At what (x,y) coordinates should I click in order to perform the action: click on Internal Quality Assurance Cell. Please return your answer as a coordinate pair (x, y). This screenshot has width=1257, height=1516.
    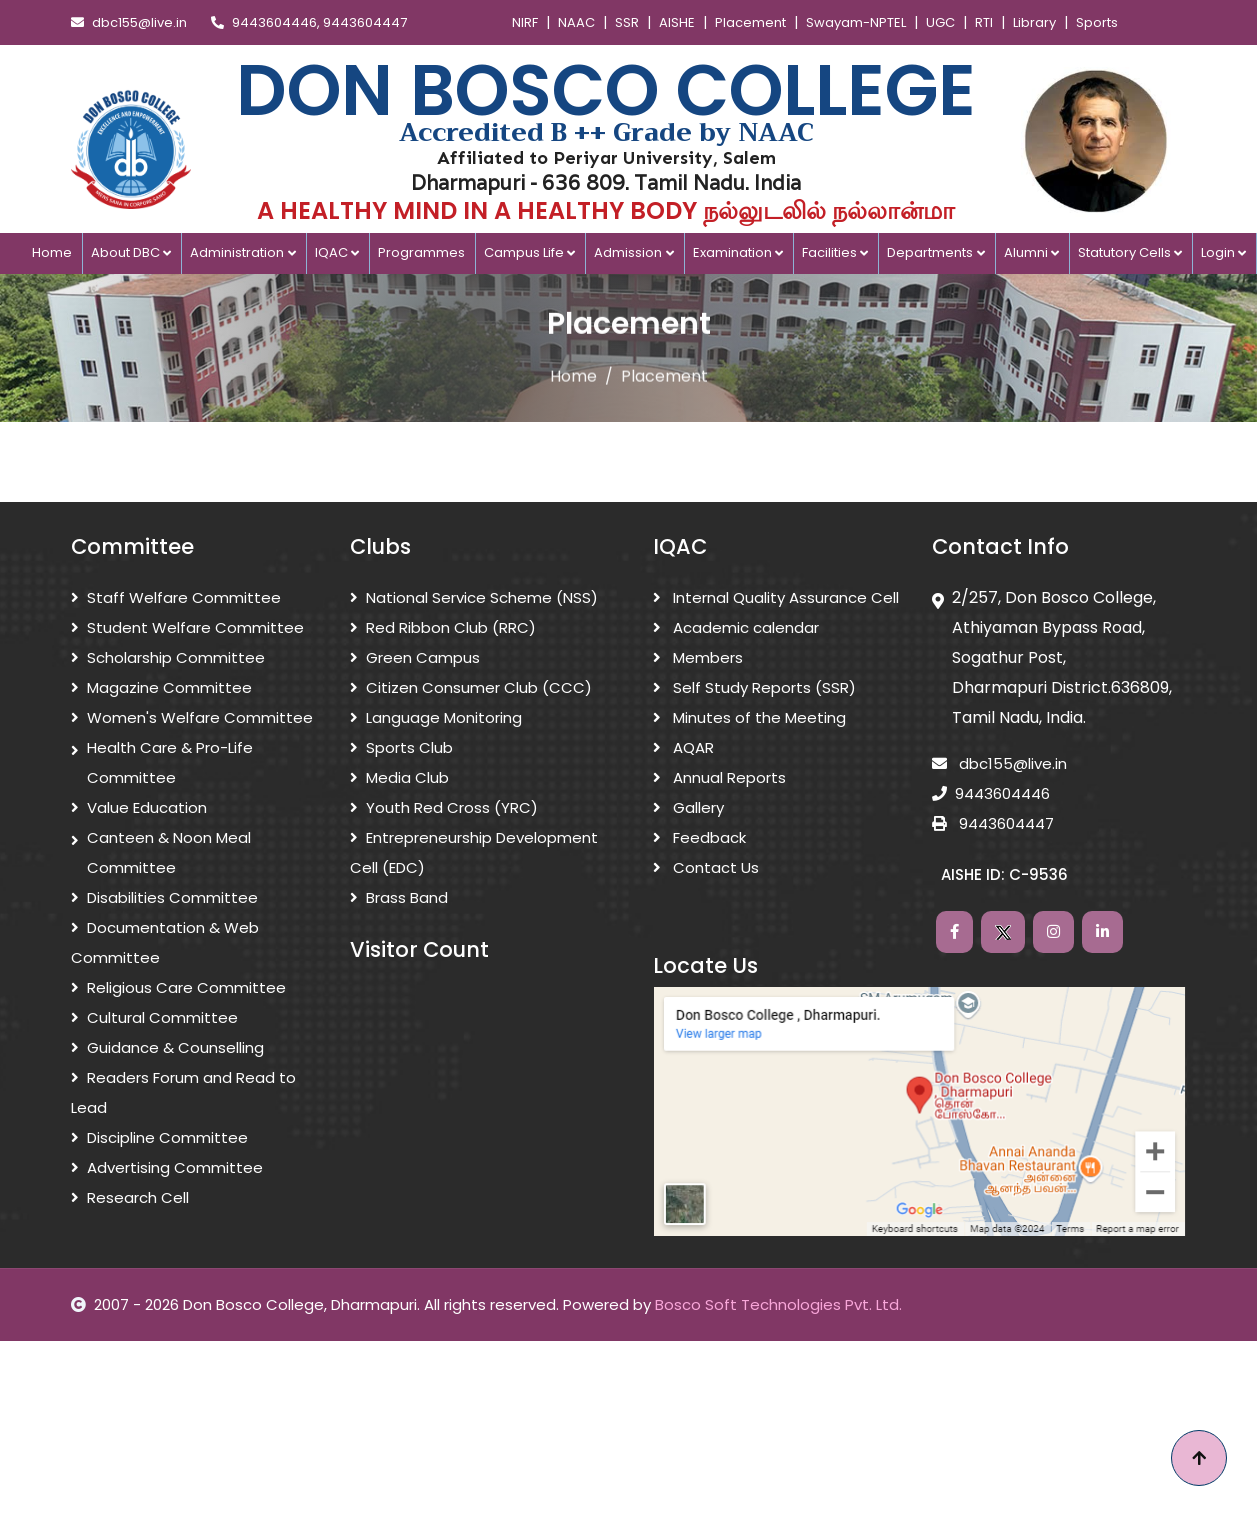
    Looking at the image, I should click on (776, 597).